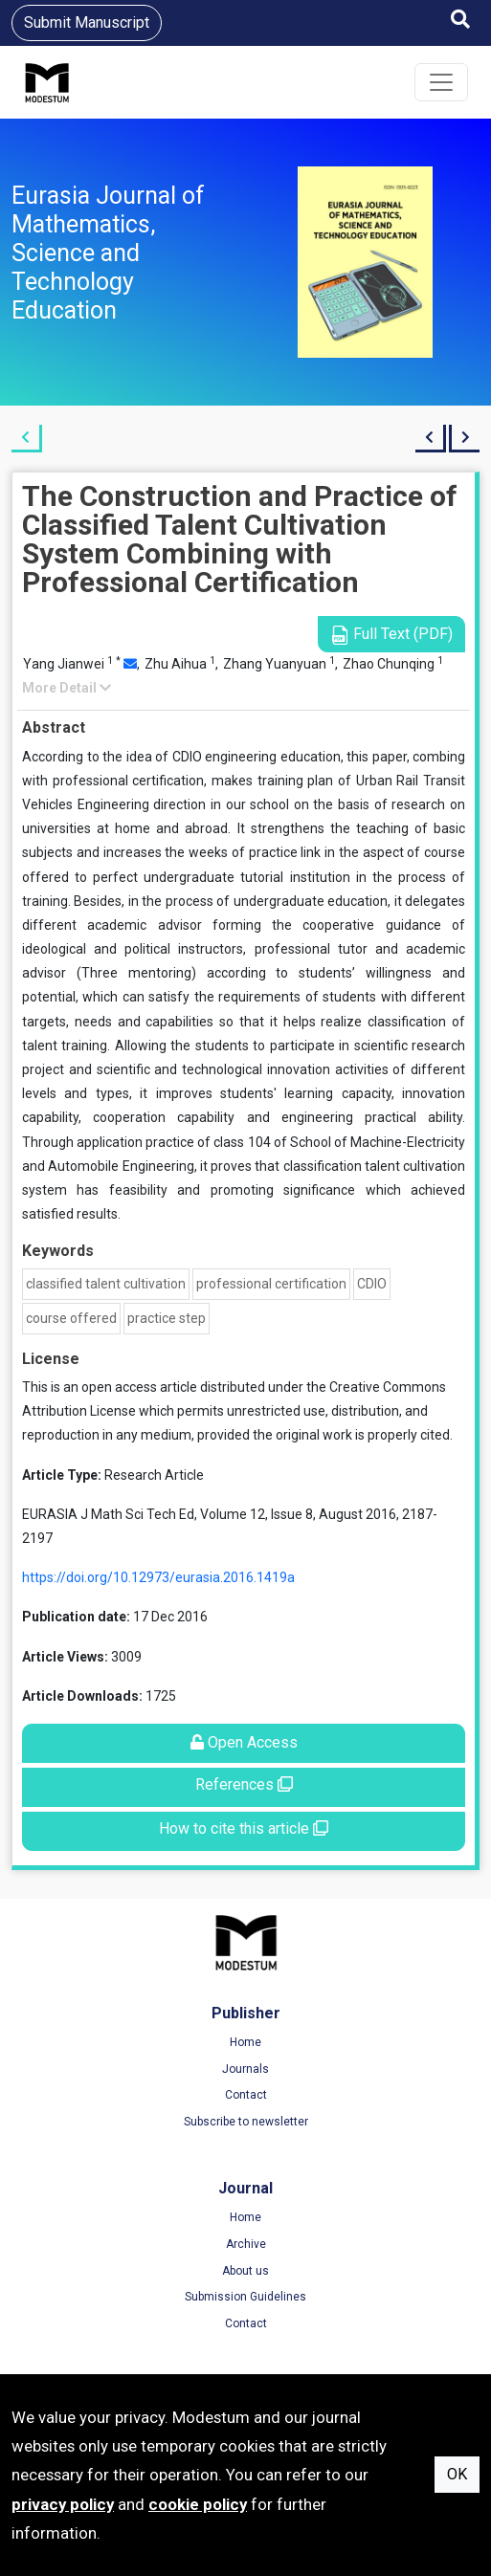 The image size is (491, 2576). I want to click on About us, so click(245, 2271).